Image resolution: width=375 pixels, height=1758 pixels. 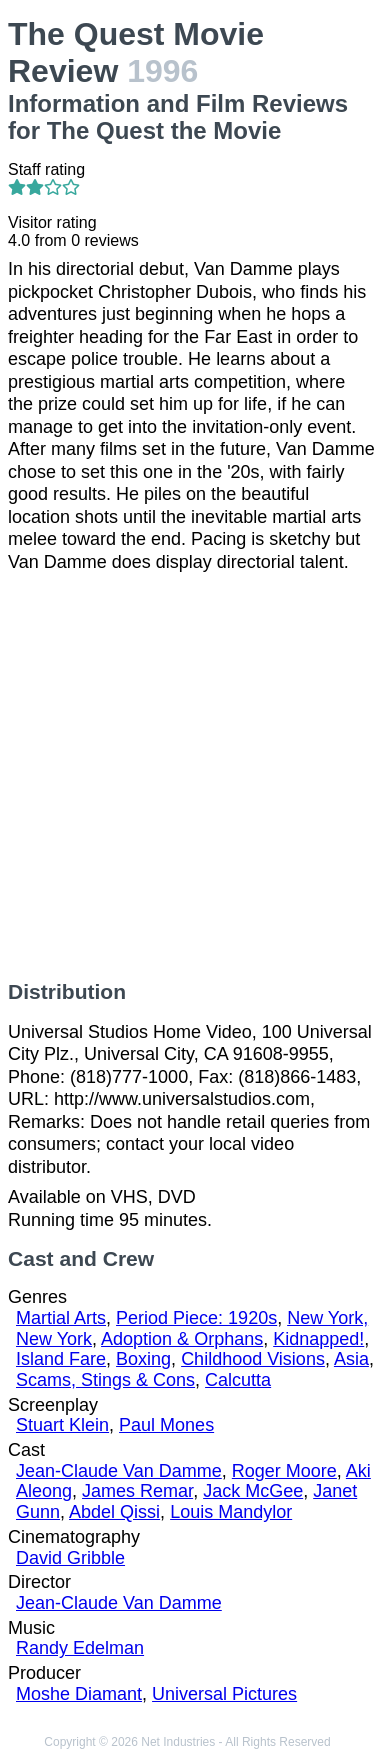 I want to click on Scams, Stings & Cons, so click(x=105, y=1380).